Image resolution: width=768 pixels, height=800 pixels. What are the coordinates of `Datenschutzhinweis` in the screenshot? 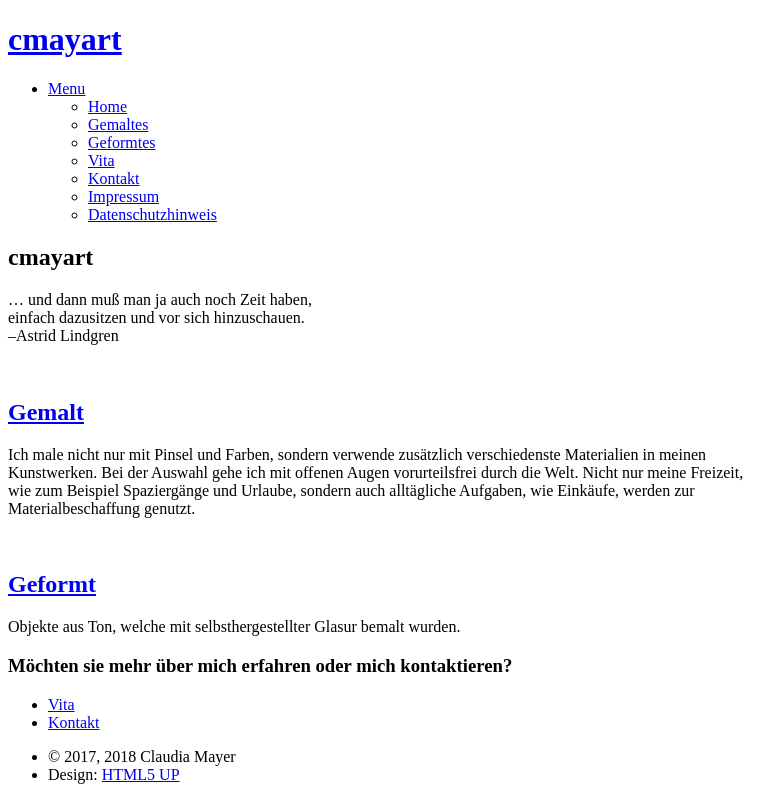 It's located at (152, 214).